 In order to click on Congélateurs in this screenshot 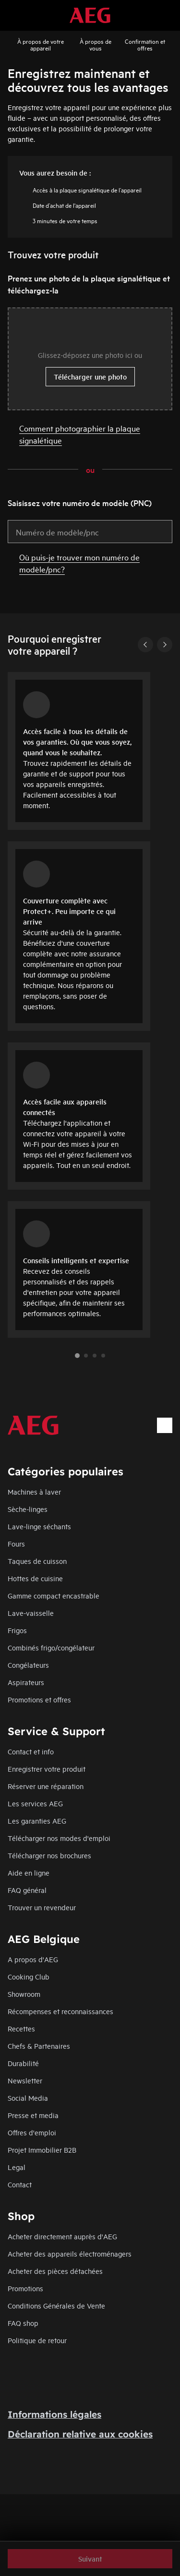, I will do `click(28, 1664)`.